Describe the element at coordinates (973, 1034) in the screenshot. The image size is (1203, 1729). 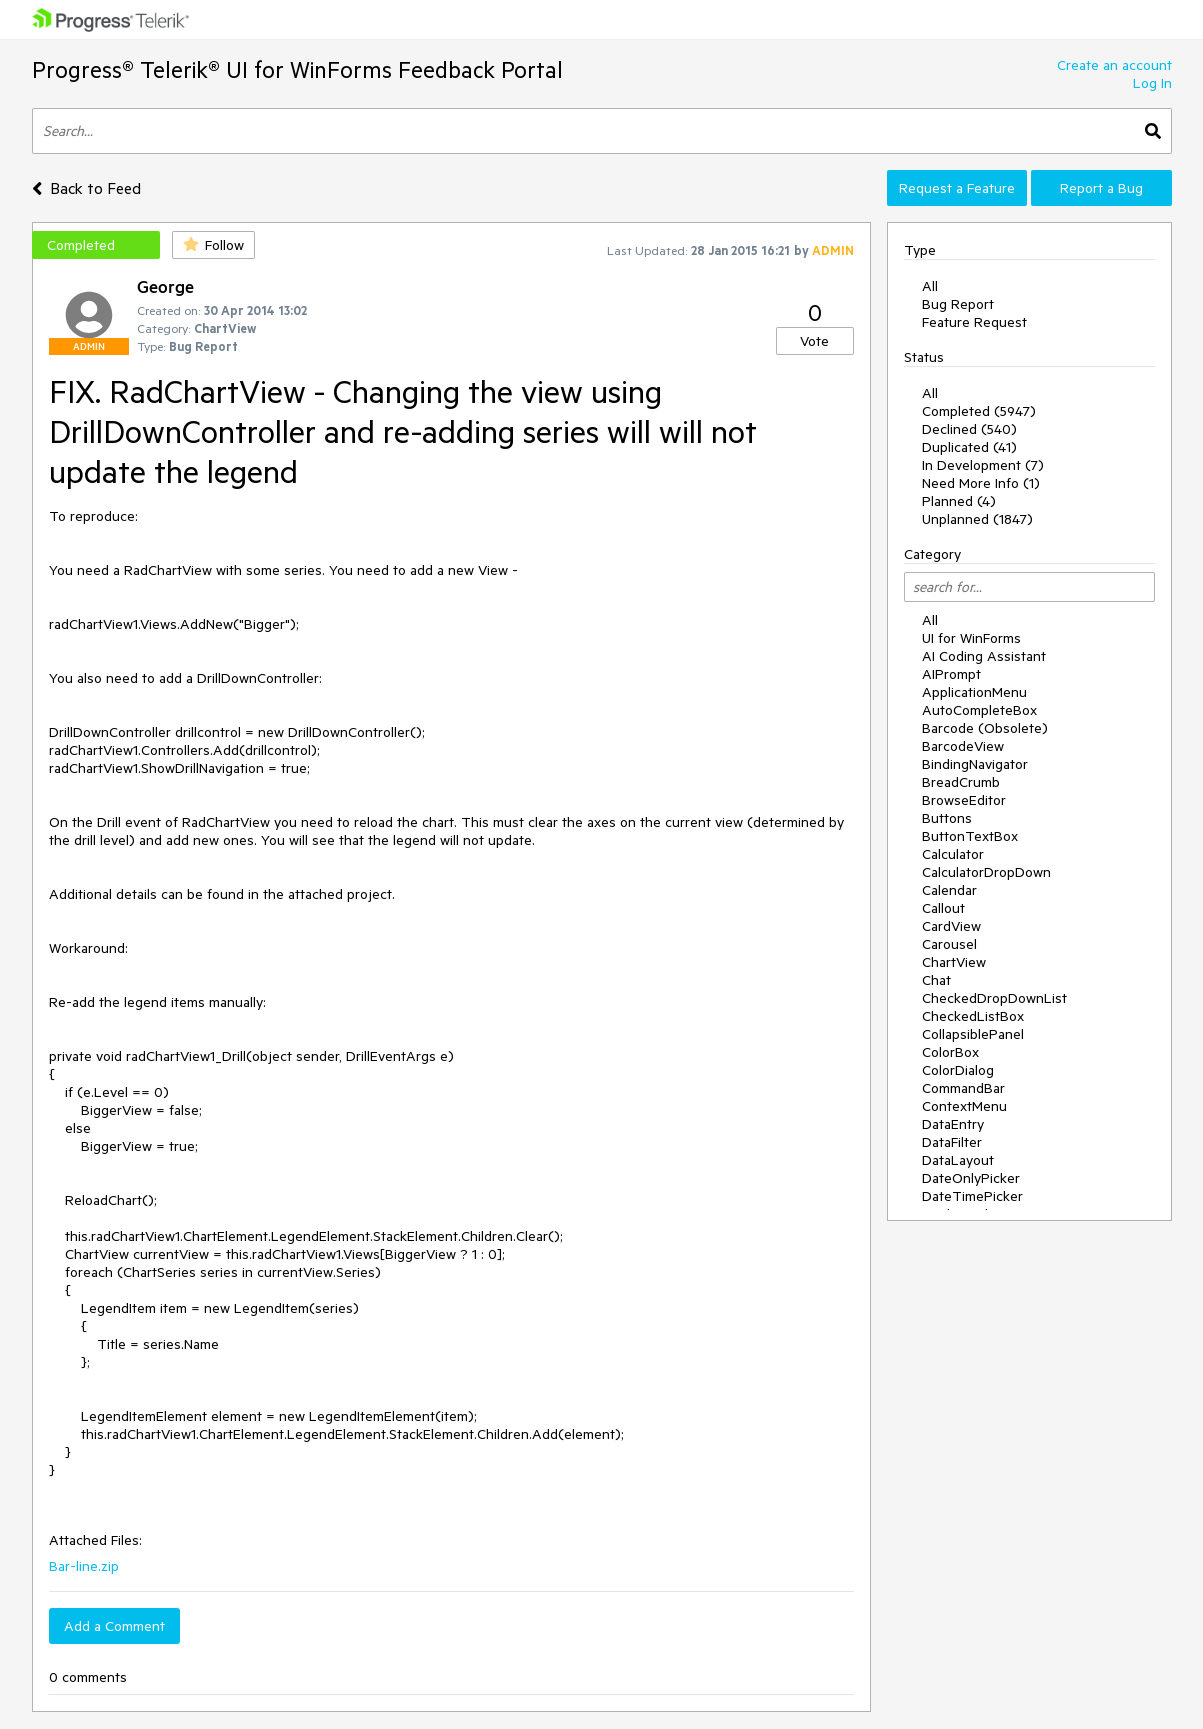
I see `CollapsiblePanel` at that location.